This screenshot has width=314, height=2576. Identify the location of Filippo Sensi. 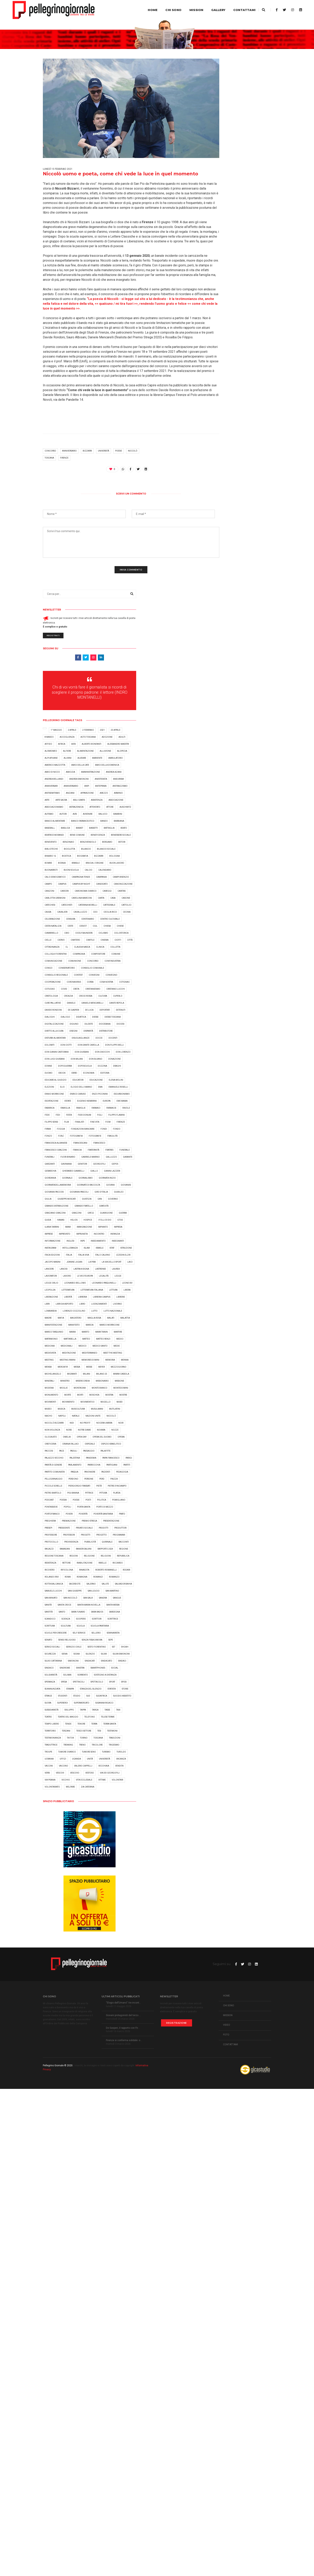
(227, 992).